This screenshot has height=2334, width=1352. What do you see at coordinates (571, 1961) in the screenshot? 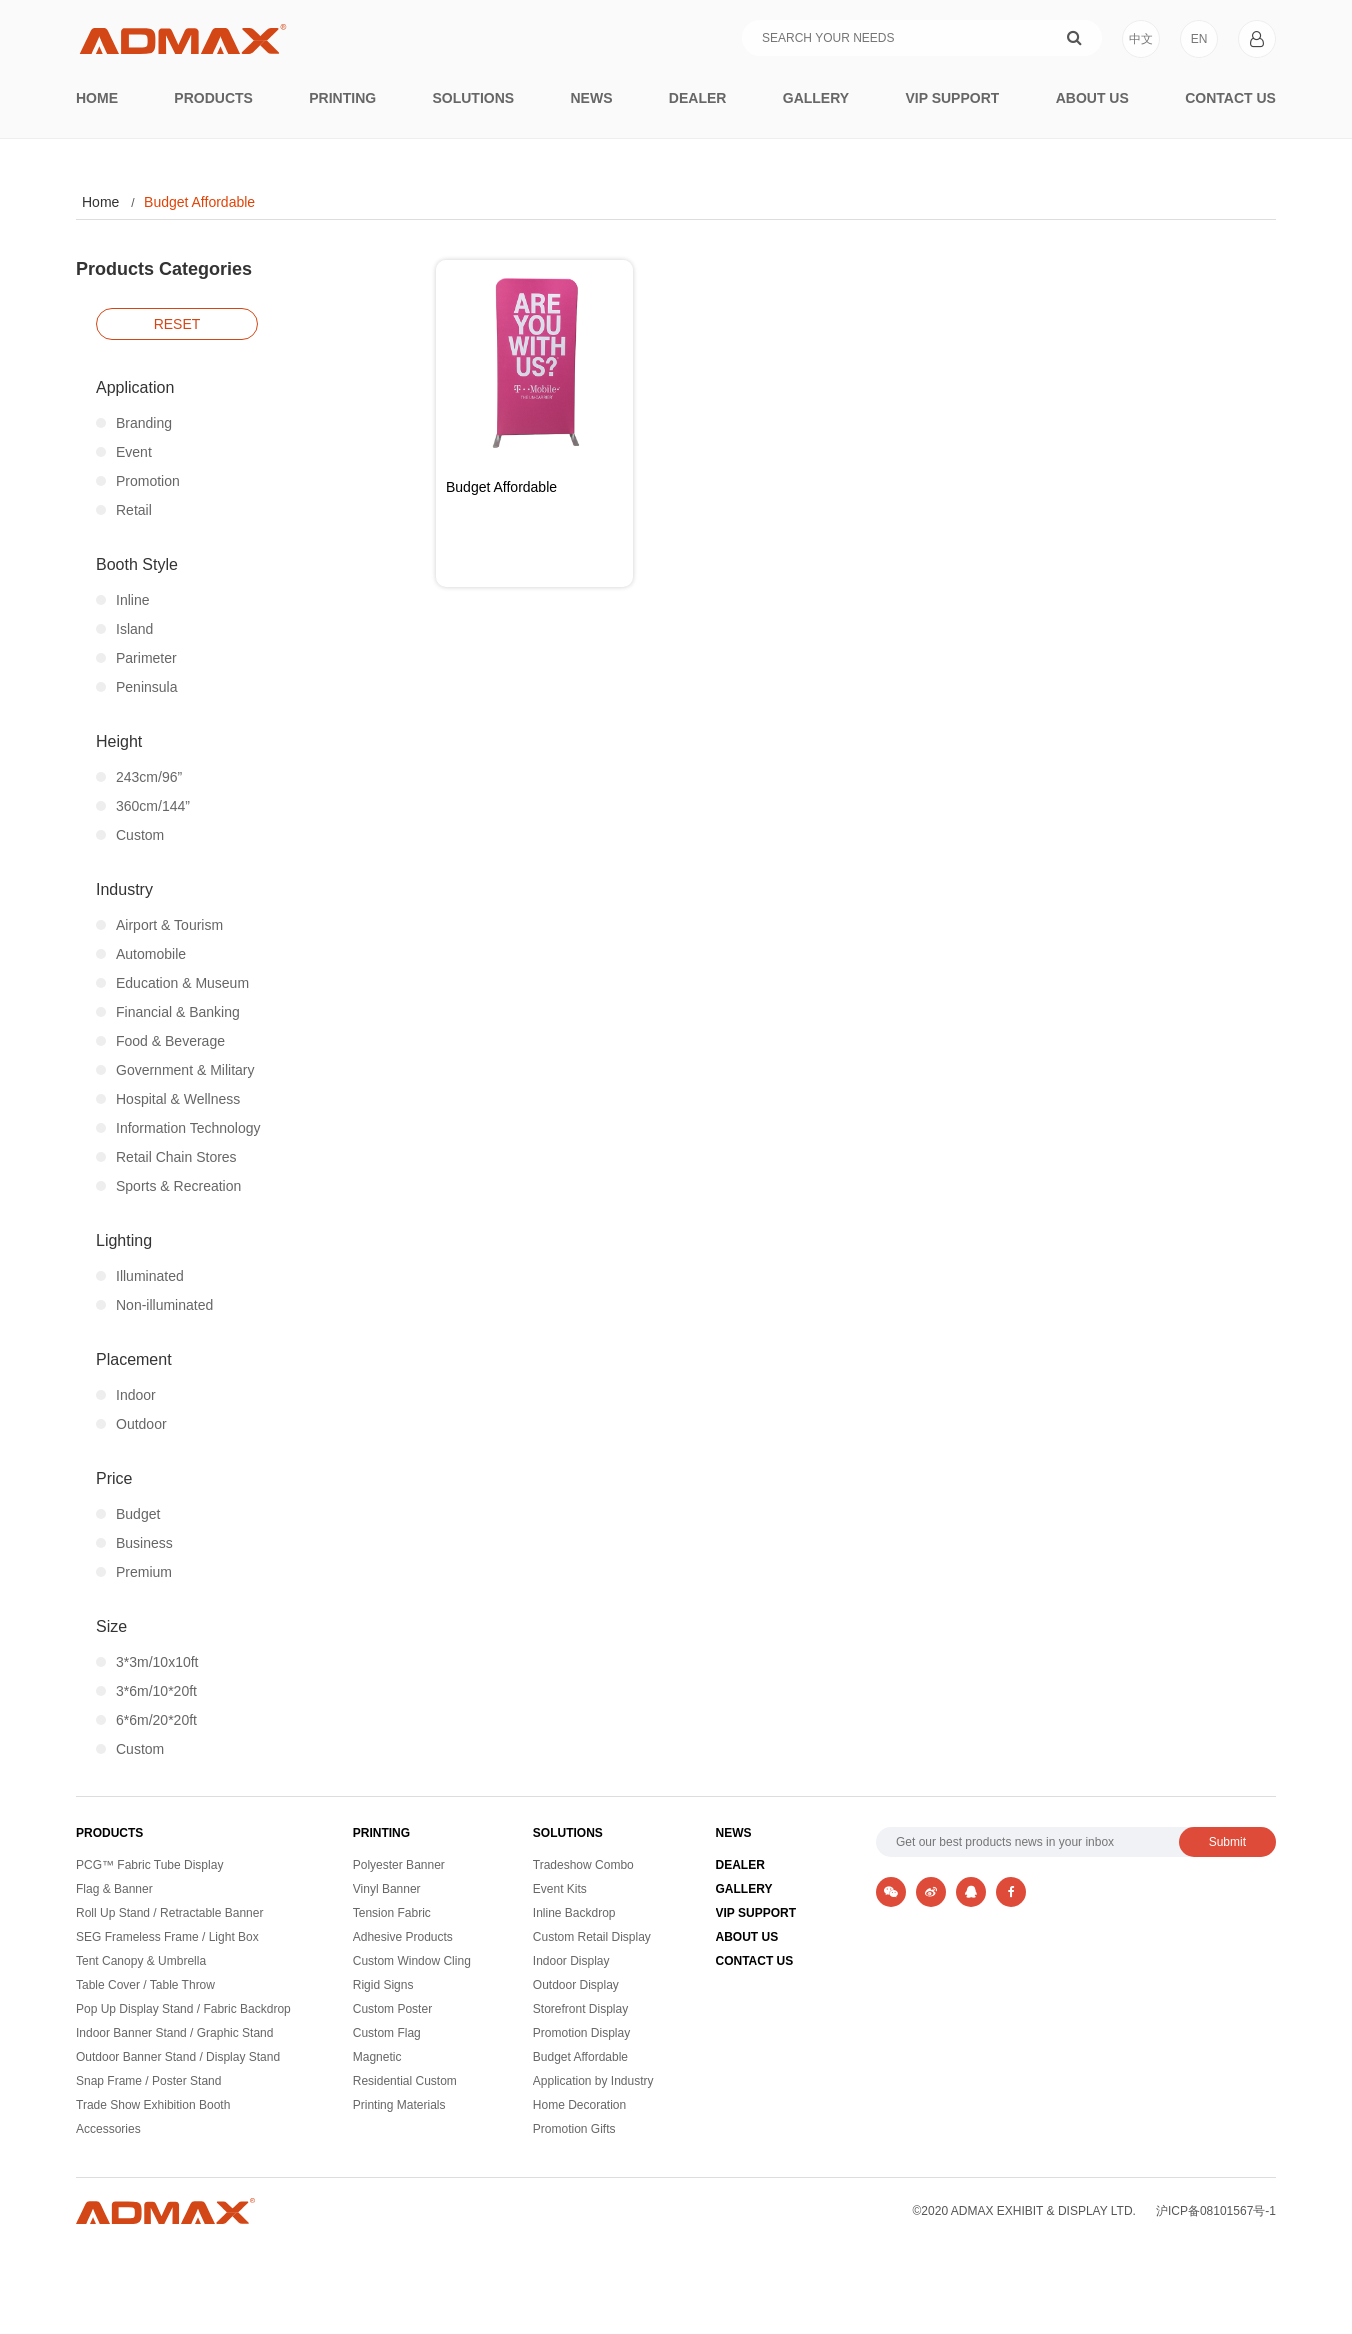
I see `Indoor Display` at bounding box center [571, 1961].